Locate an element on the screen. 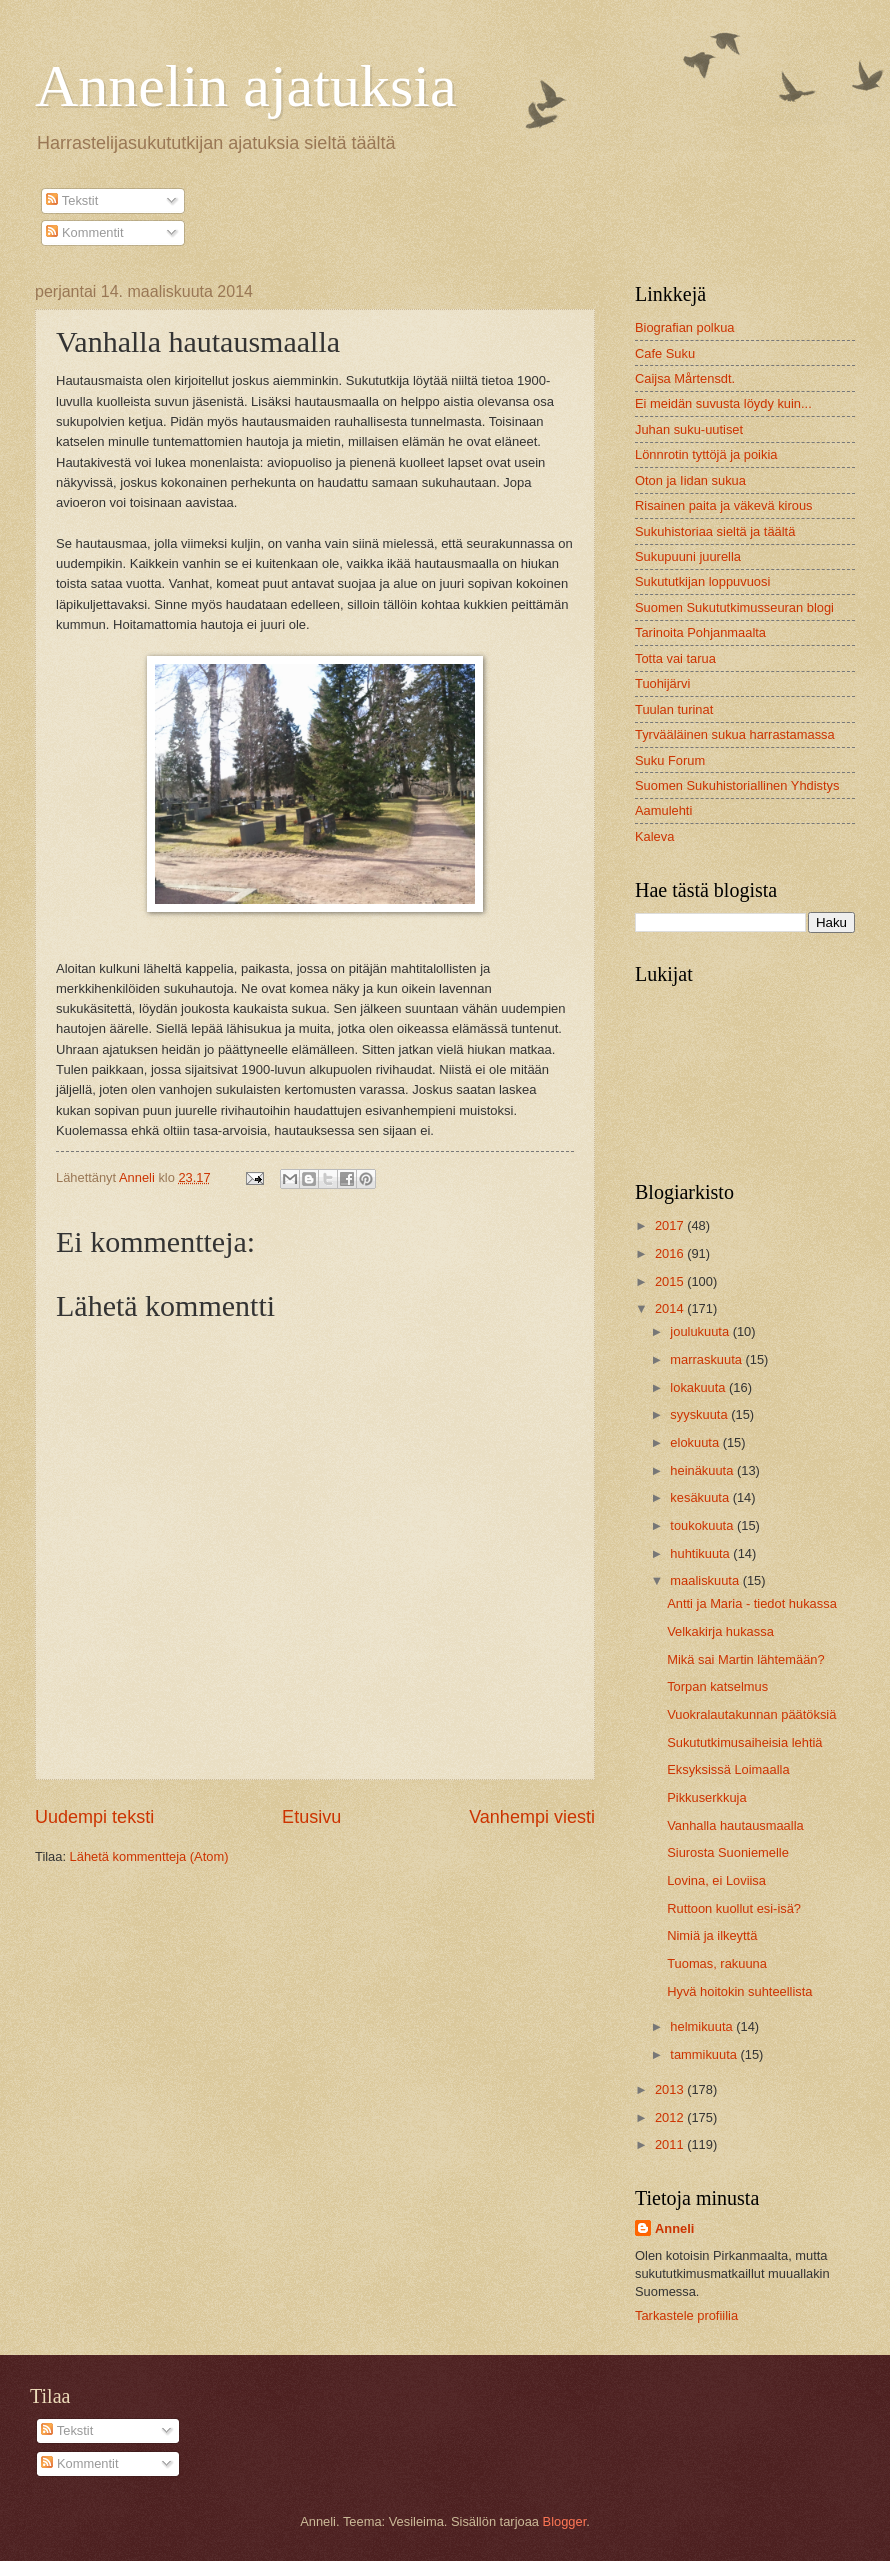 Image resolution: width=890 pixels, height=2561 pixels. syyskuuta is located at coordinates (700, 1414).